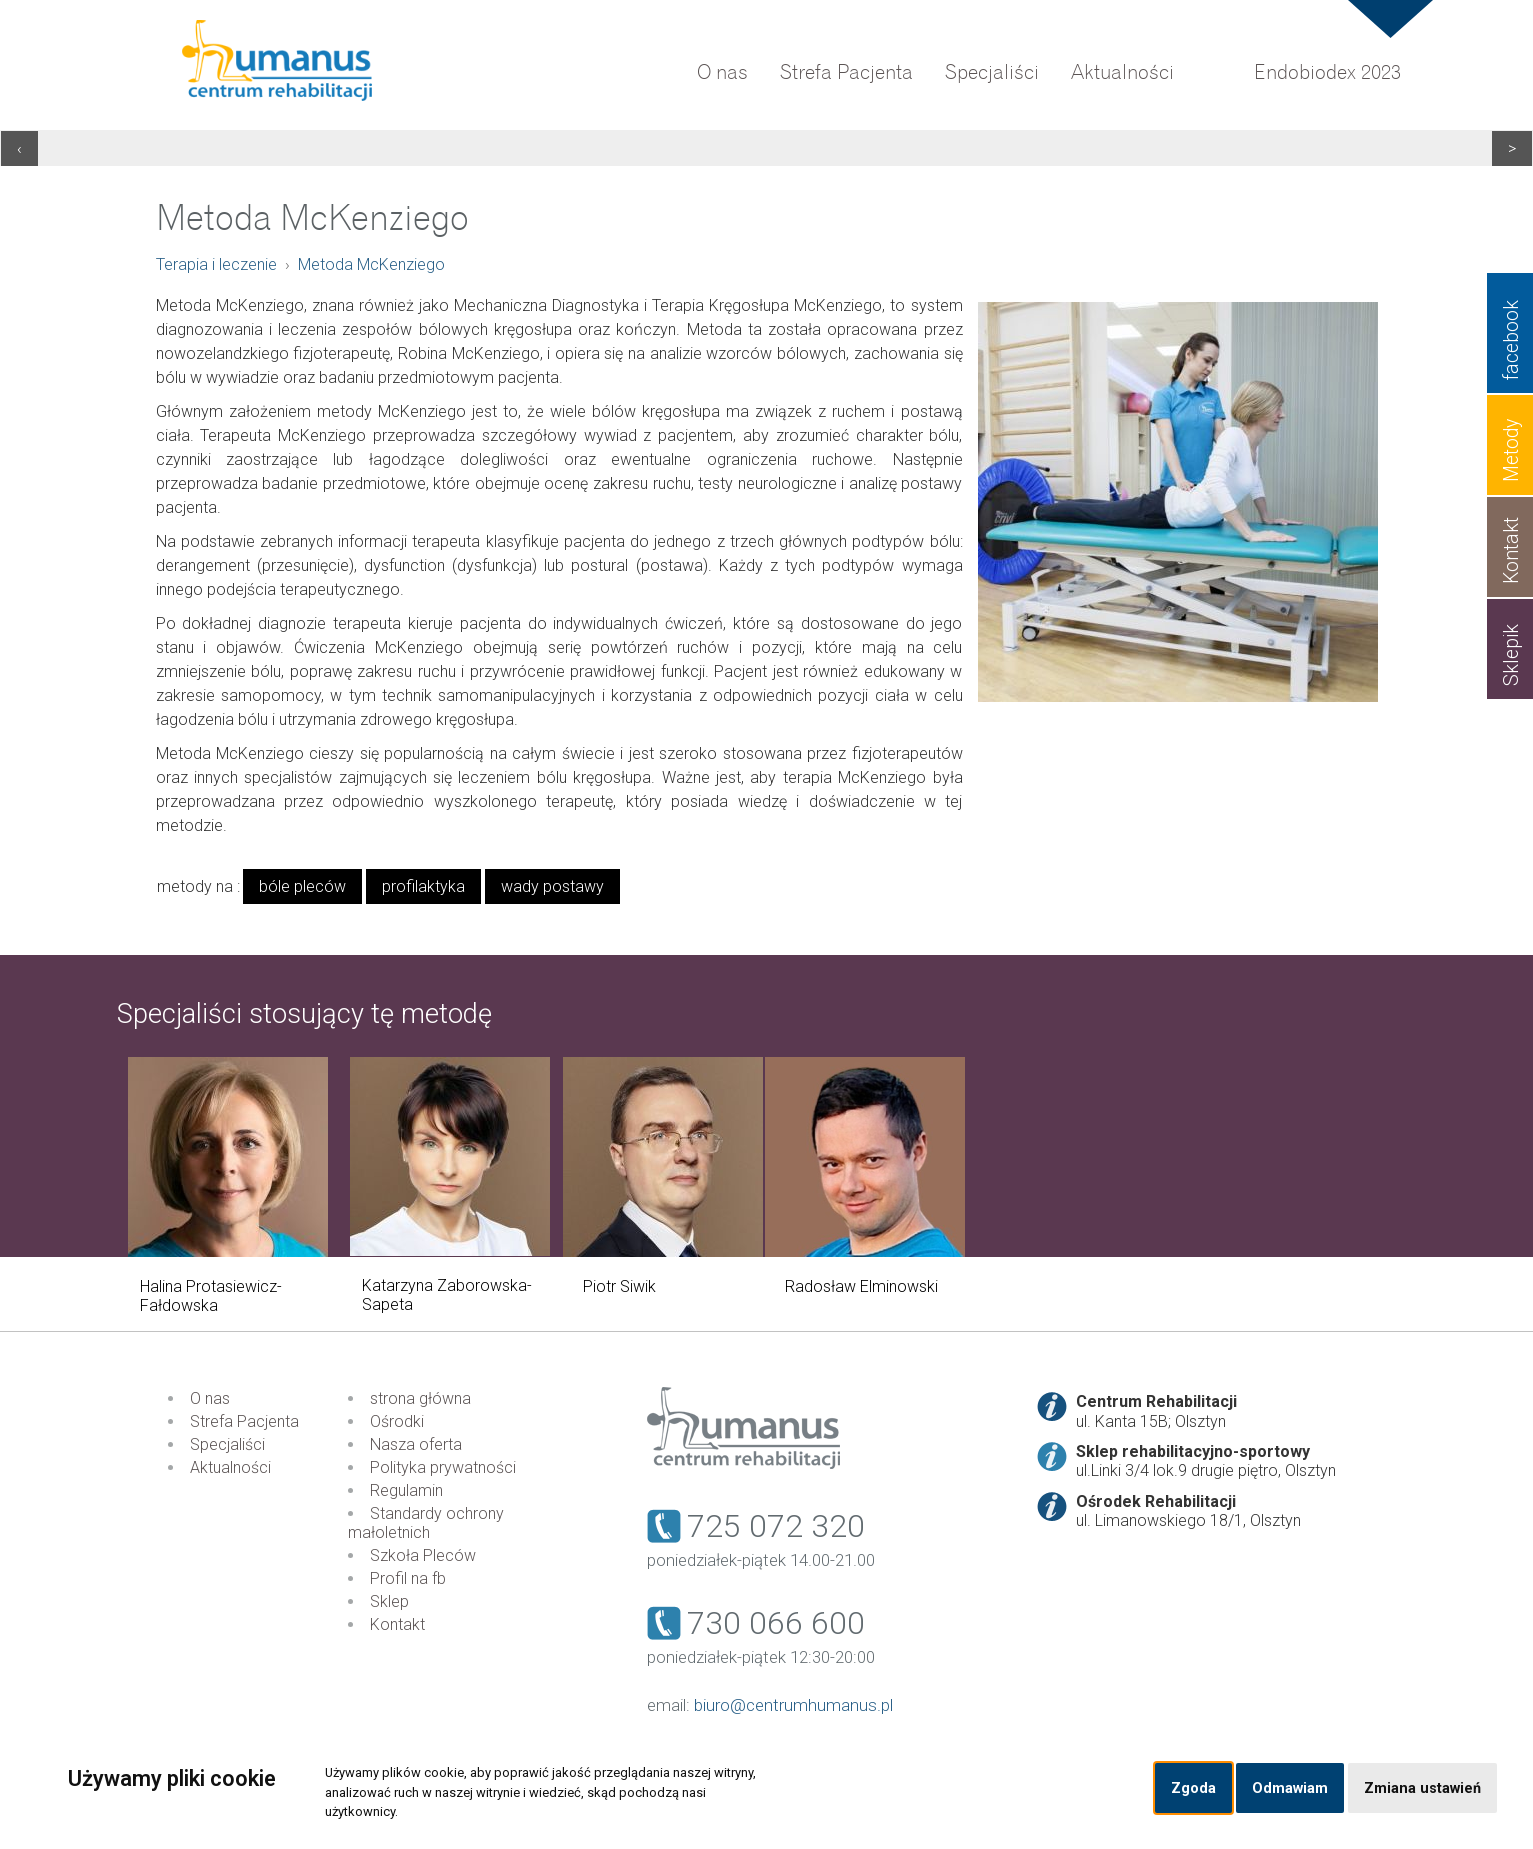 The image size is (1533, 1849). Describe the element at coordinates (423, 886) in the screenshot. I see `profilaktyka` at that location.